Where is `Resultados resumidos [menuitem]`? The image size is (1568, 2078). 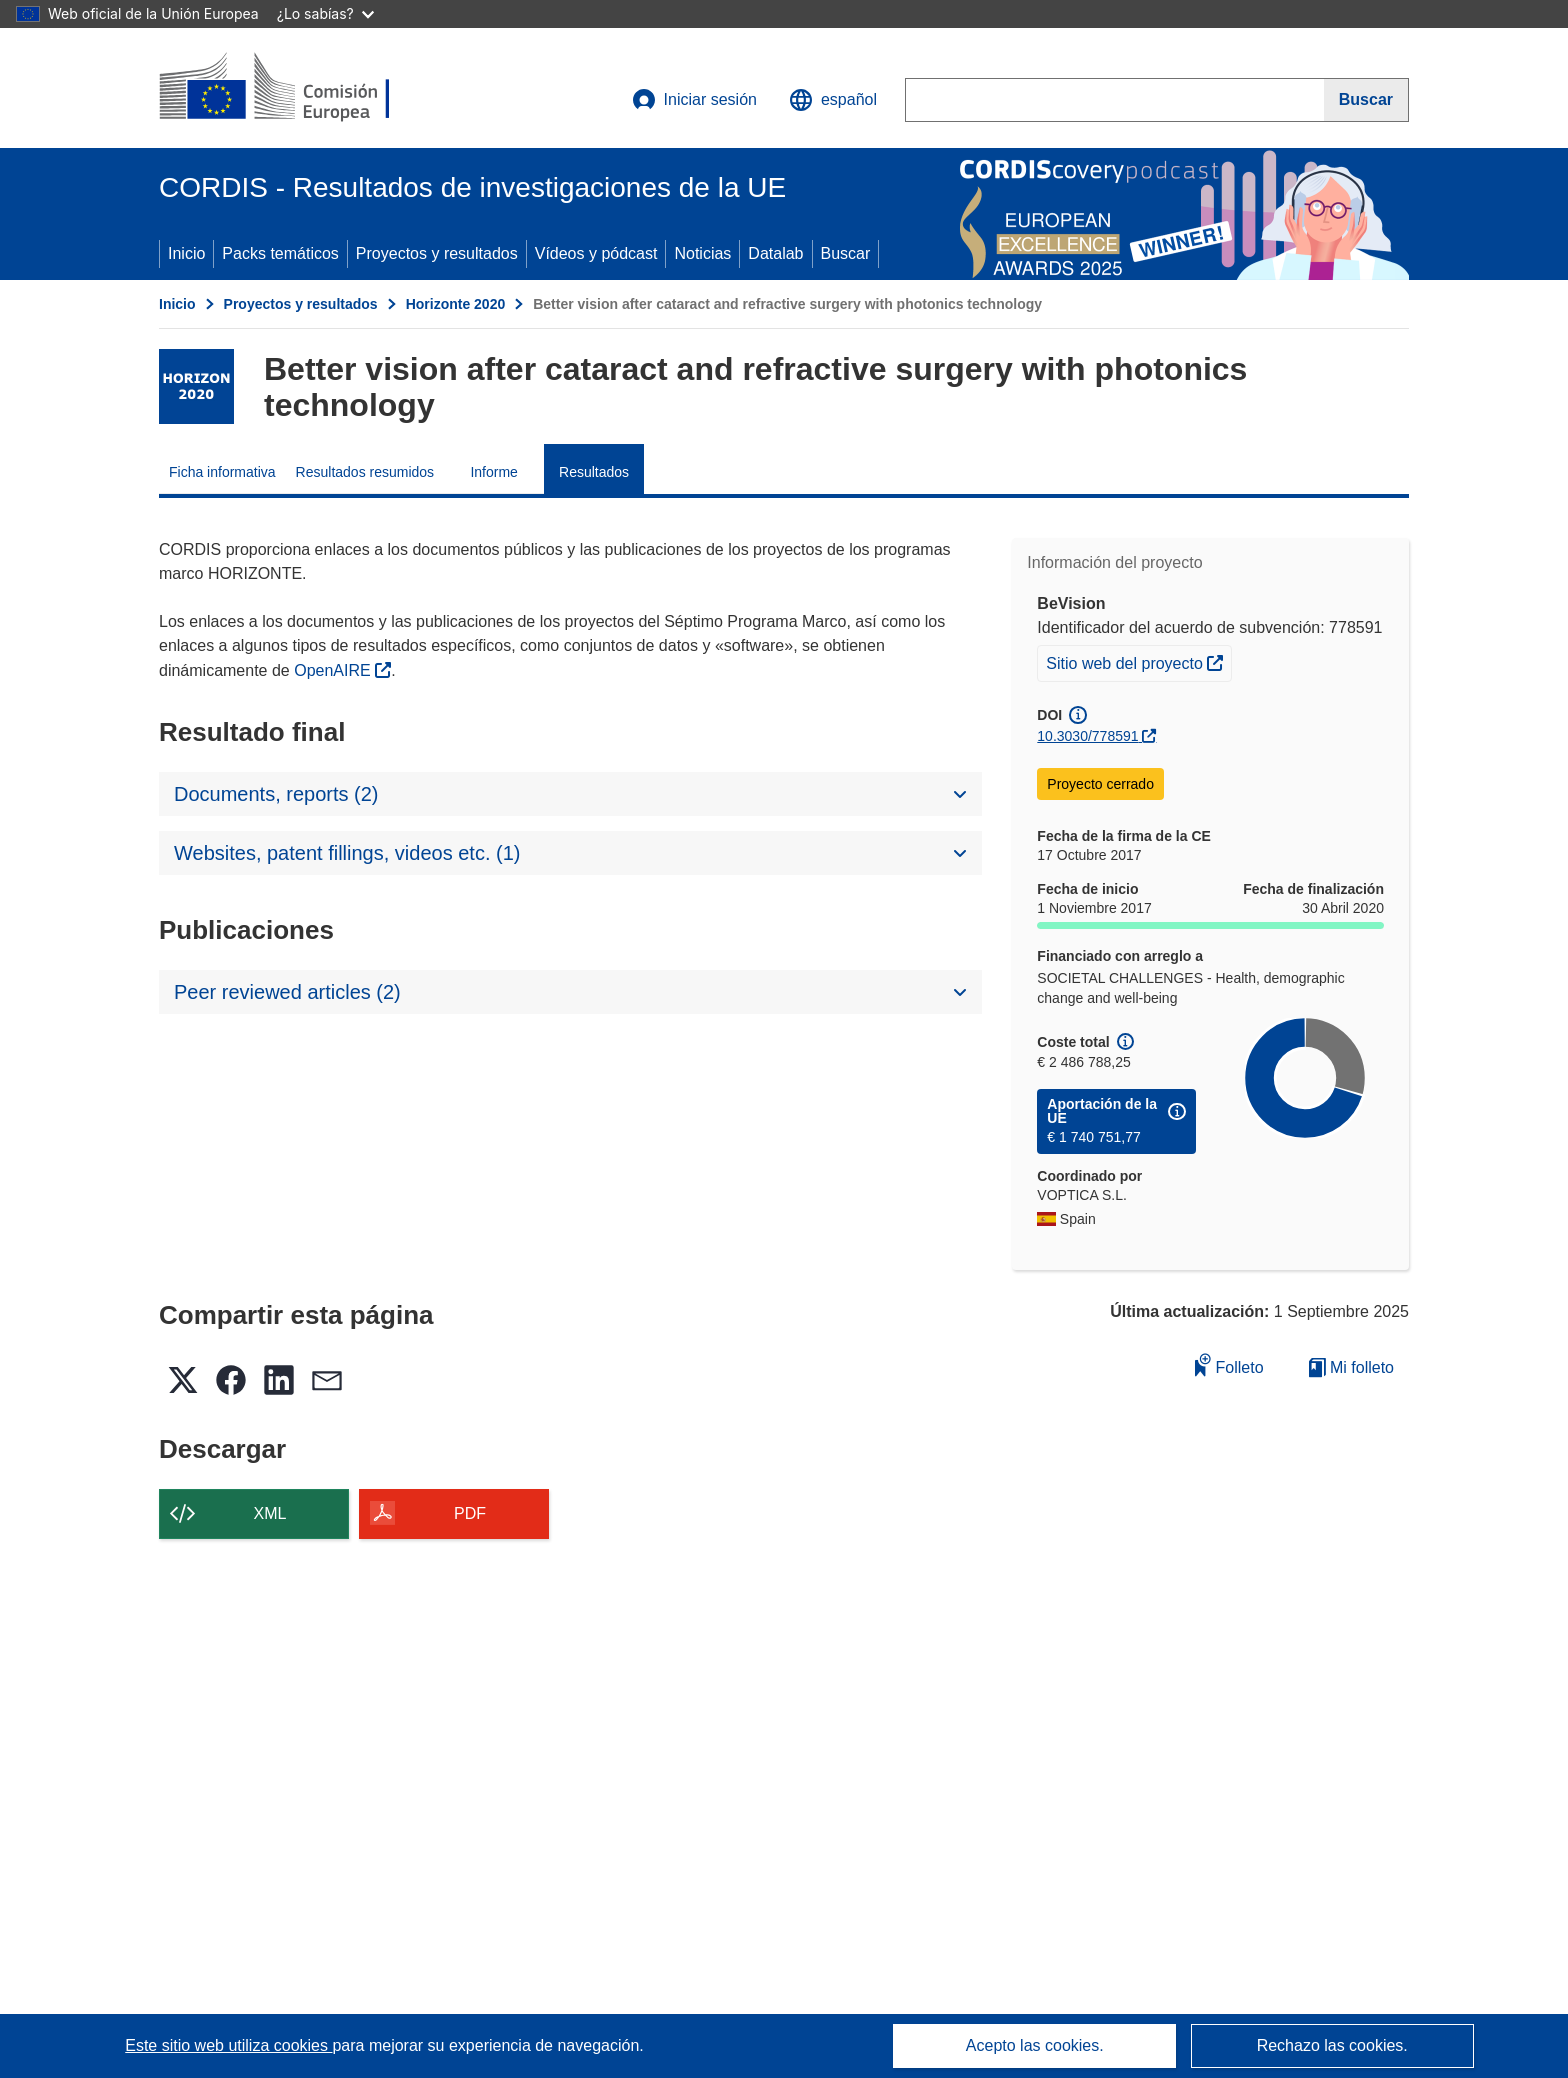
Resultados resumidos [menuitem] is located at coordinates (365, 472).